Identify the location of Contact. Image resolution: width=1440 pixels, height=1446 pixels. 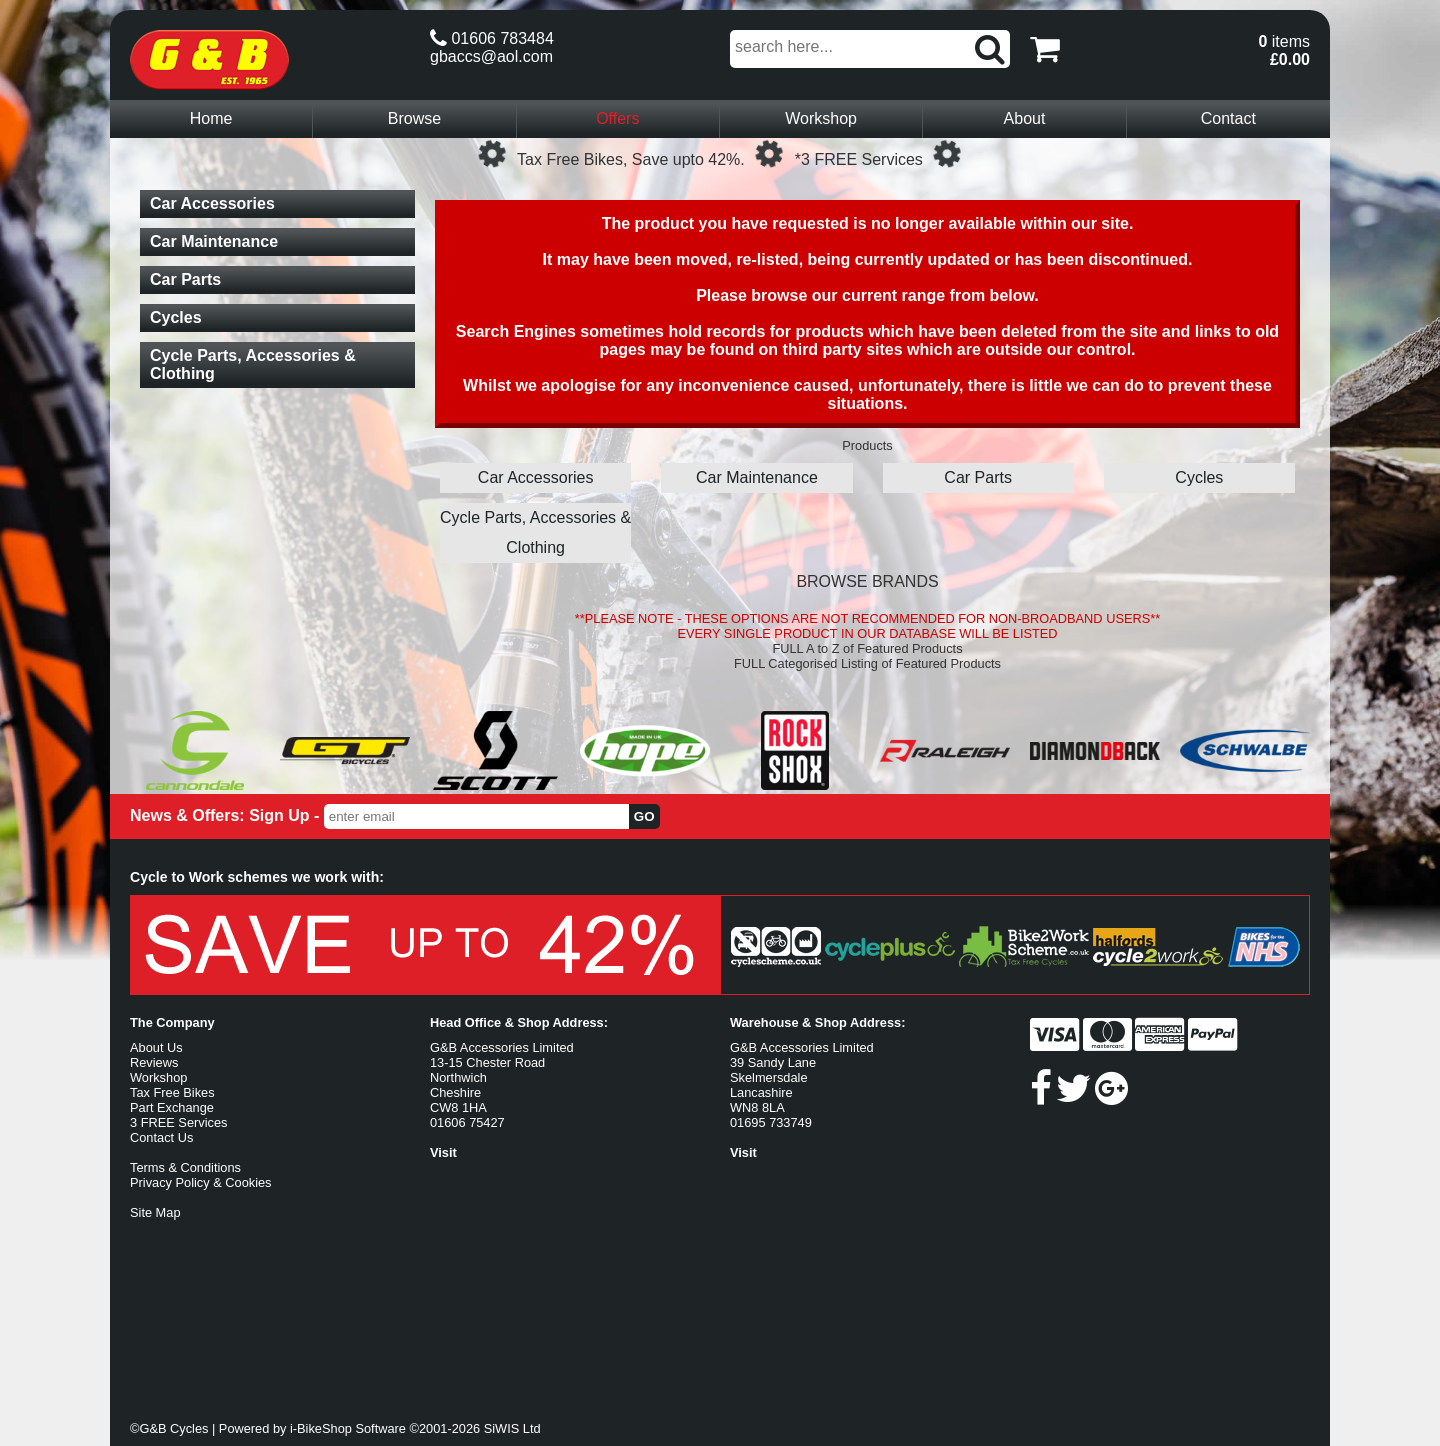
(1228, 118).